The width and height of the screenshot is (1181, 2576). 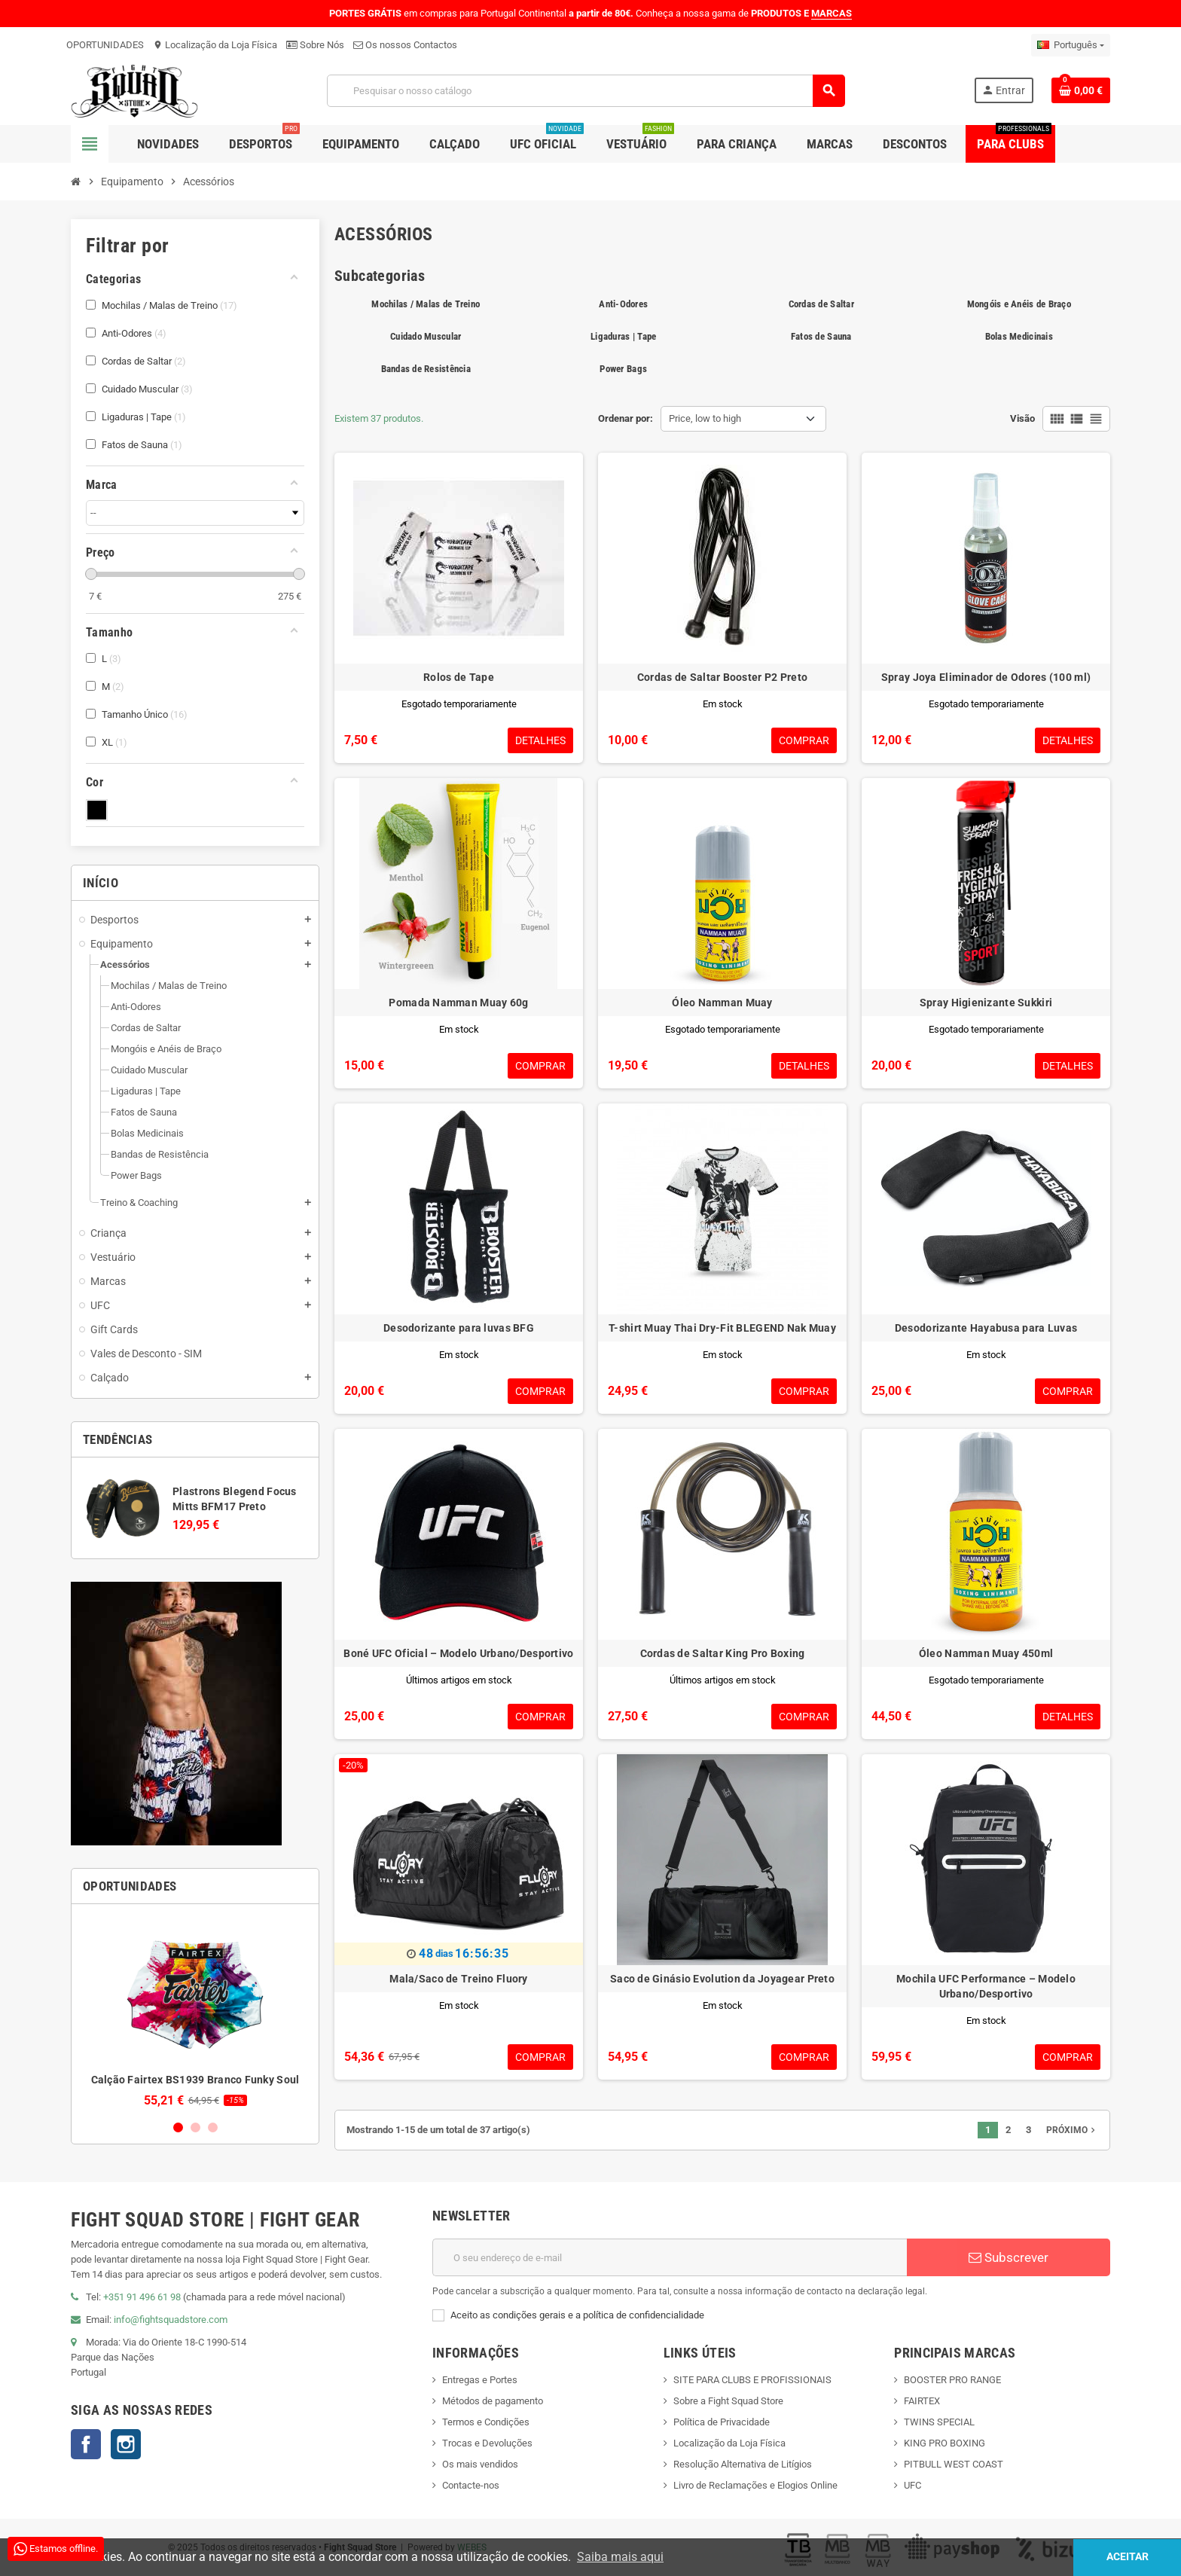 I want to click on Entregas e Portes, so click(x=479, y=2379).